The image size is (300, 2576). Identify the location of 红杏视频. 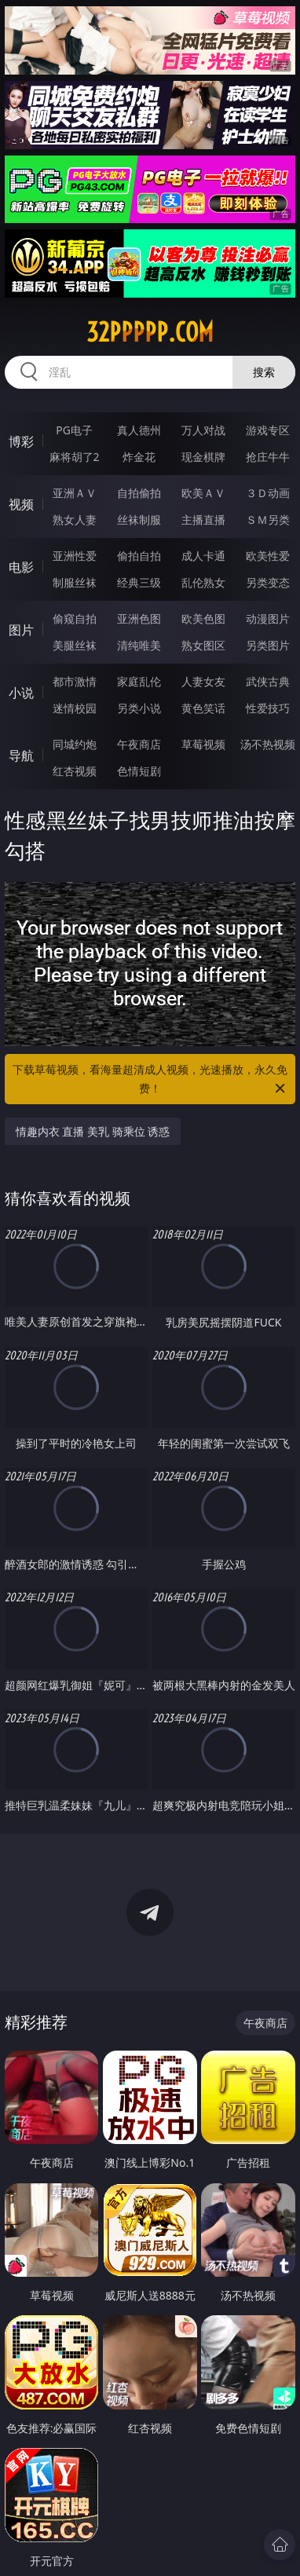
(75, 770).